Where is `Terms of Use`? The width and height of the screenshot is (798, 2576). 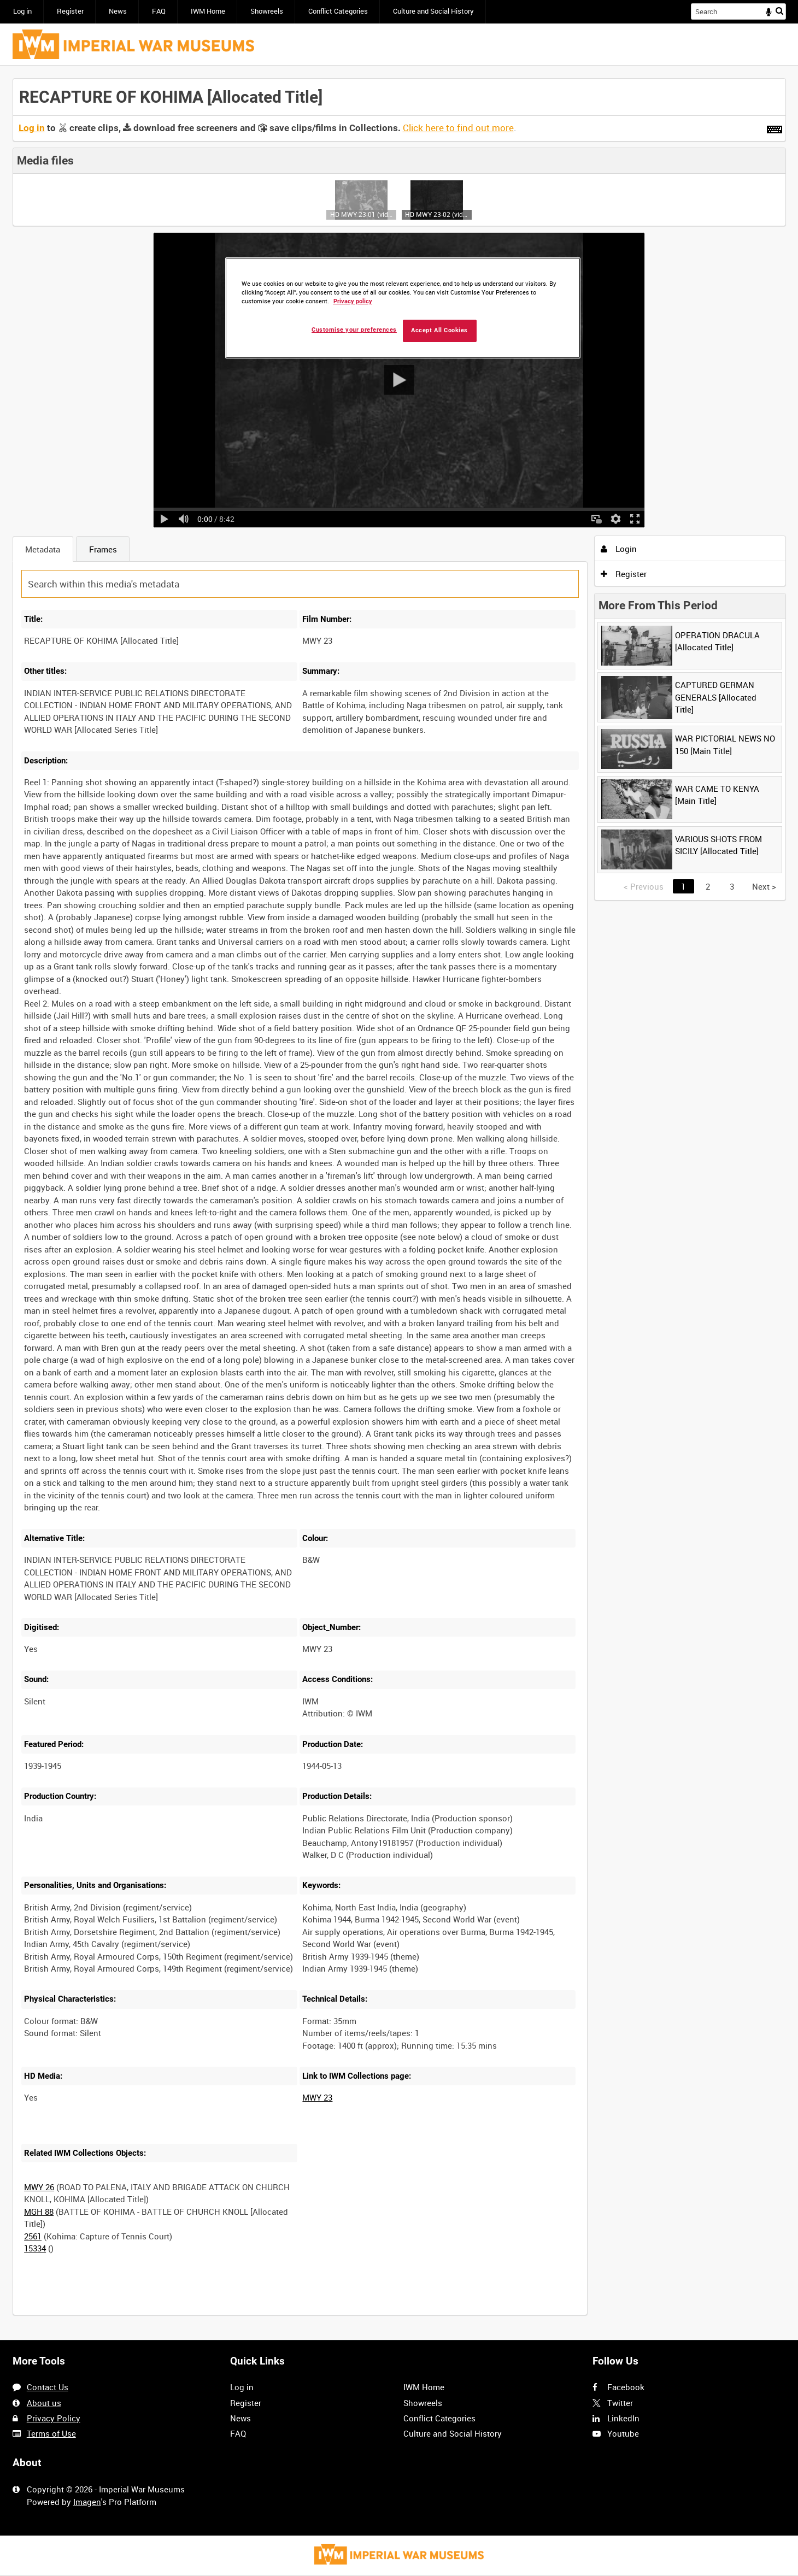 Terms of Use is located at coordinates (51, 2433).